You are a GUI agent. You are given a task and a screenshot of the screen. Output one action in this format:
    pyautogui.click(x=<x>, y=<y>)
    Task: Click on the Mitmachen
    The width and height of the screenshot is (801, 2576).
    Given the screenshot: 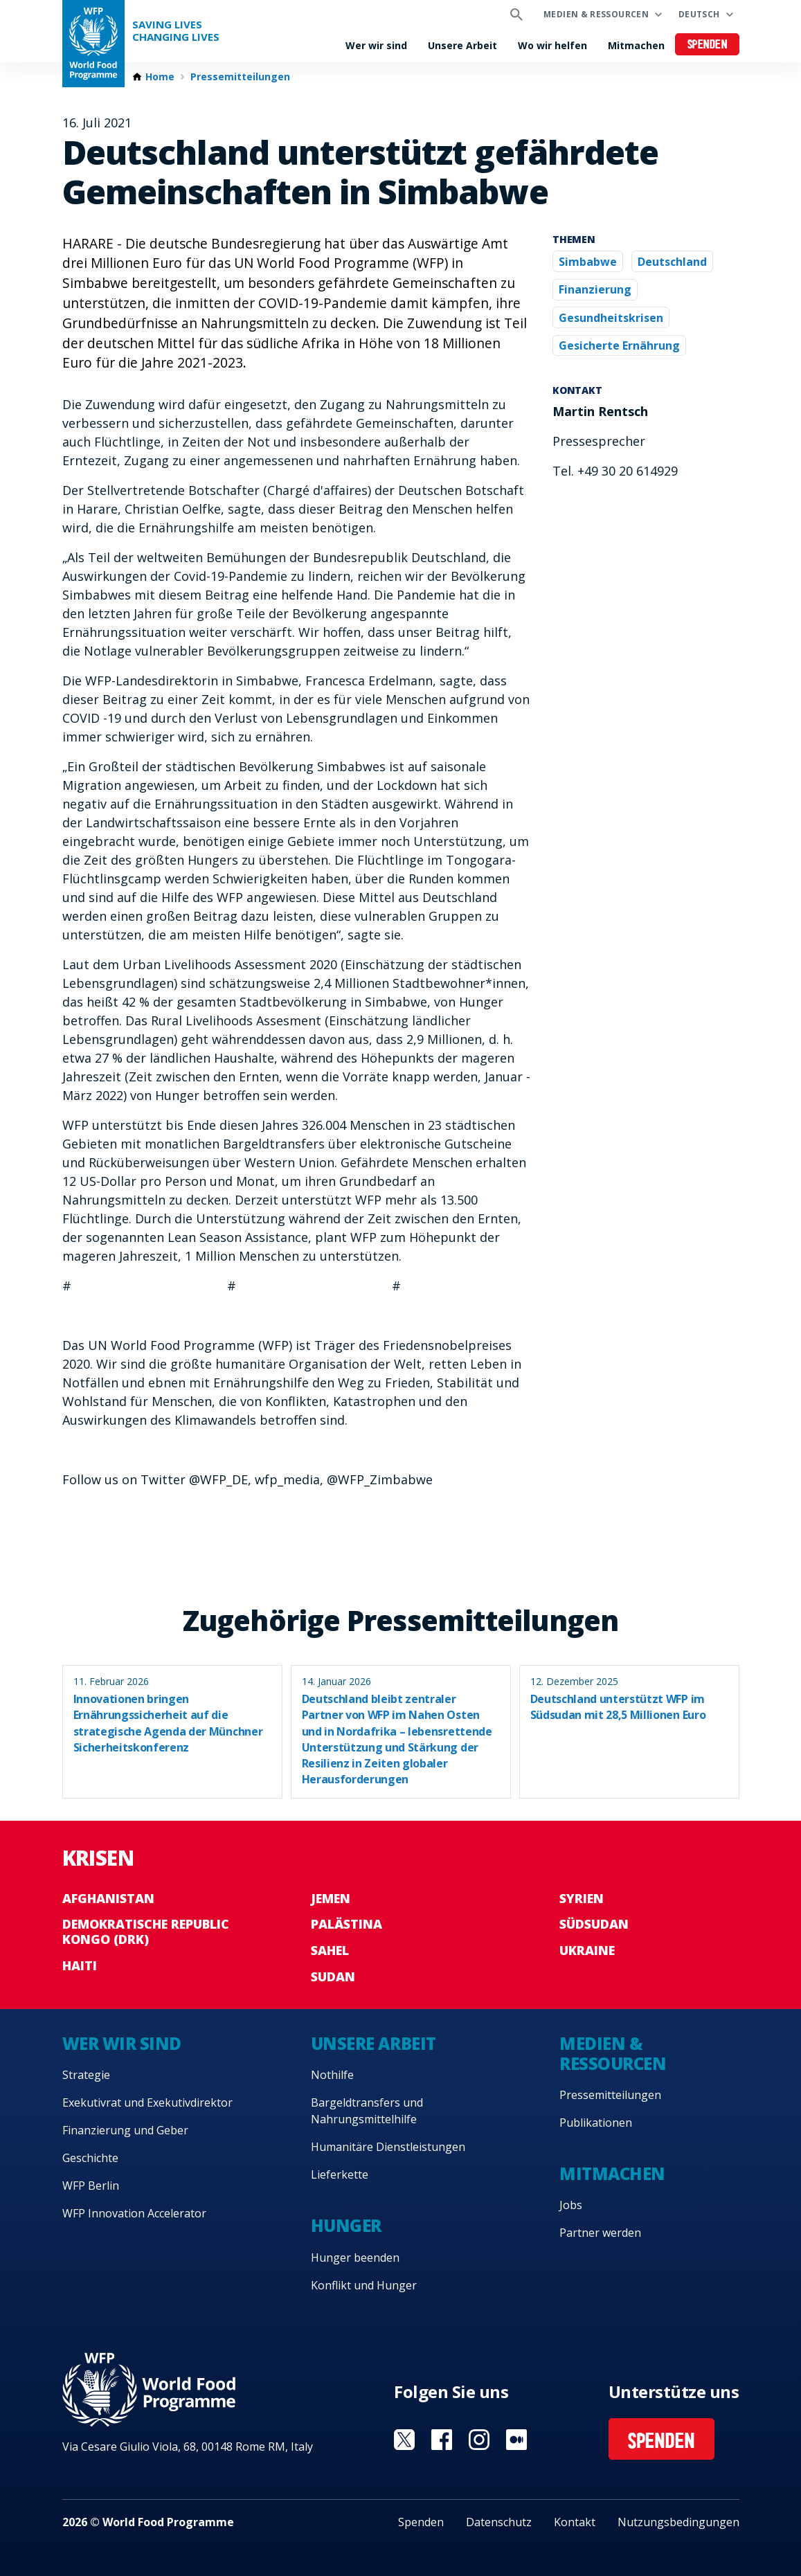 What is the action you would take?
    pyautogui.click(x=636, y=45)
    